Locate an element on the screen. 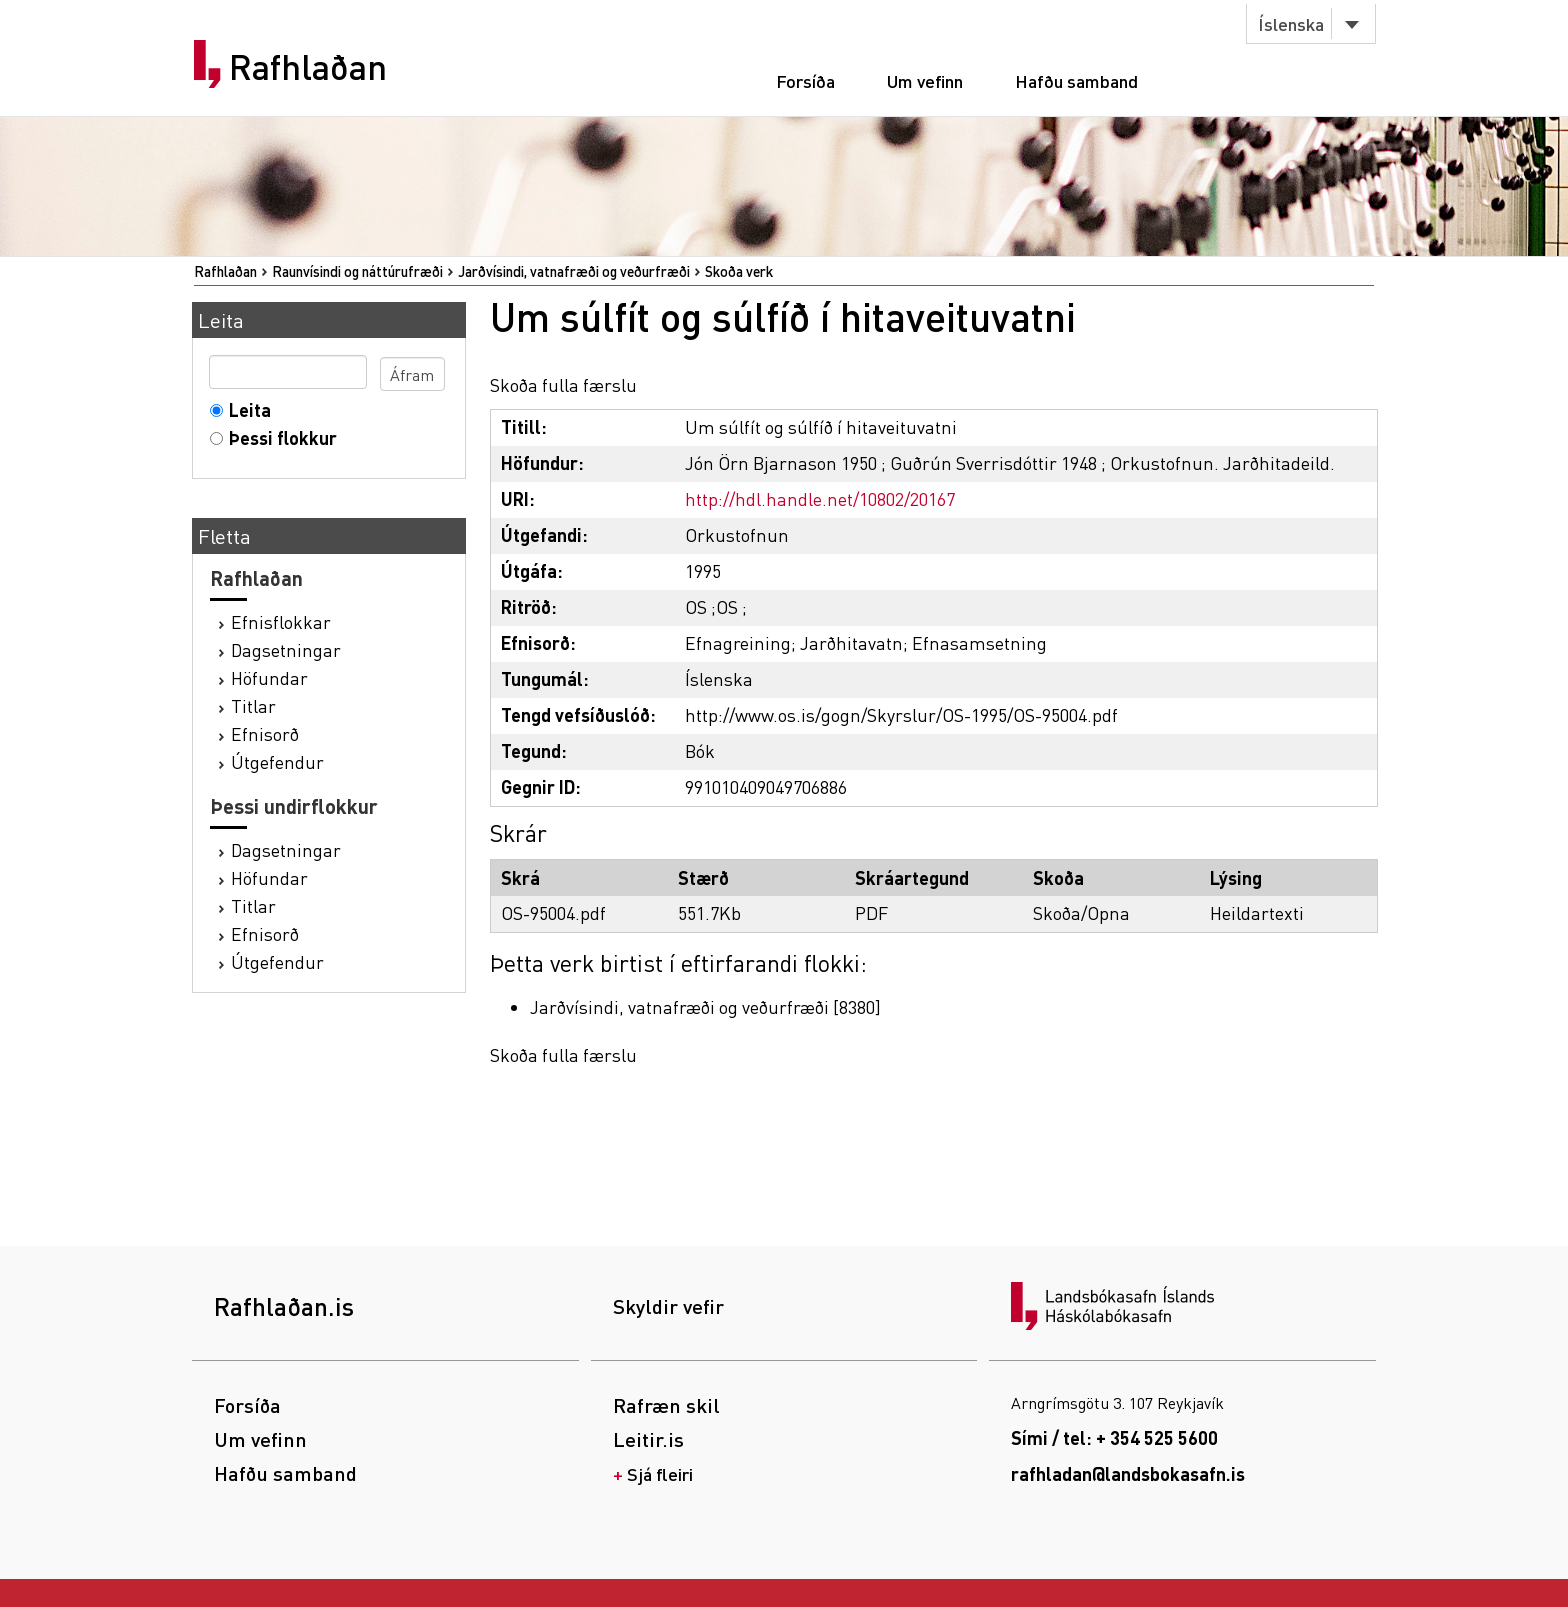 This screenshot has height=1607, width=1568. Efnisorð is located at coordinates (265, 733).